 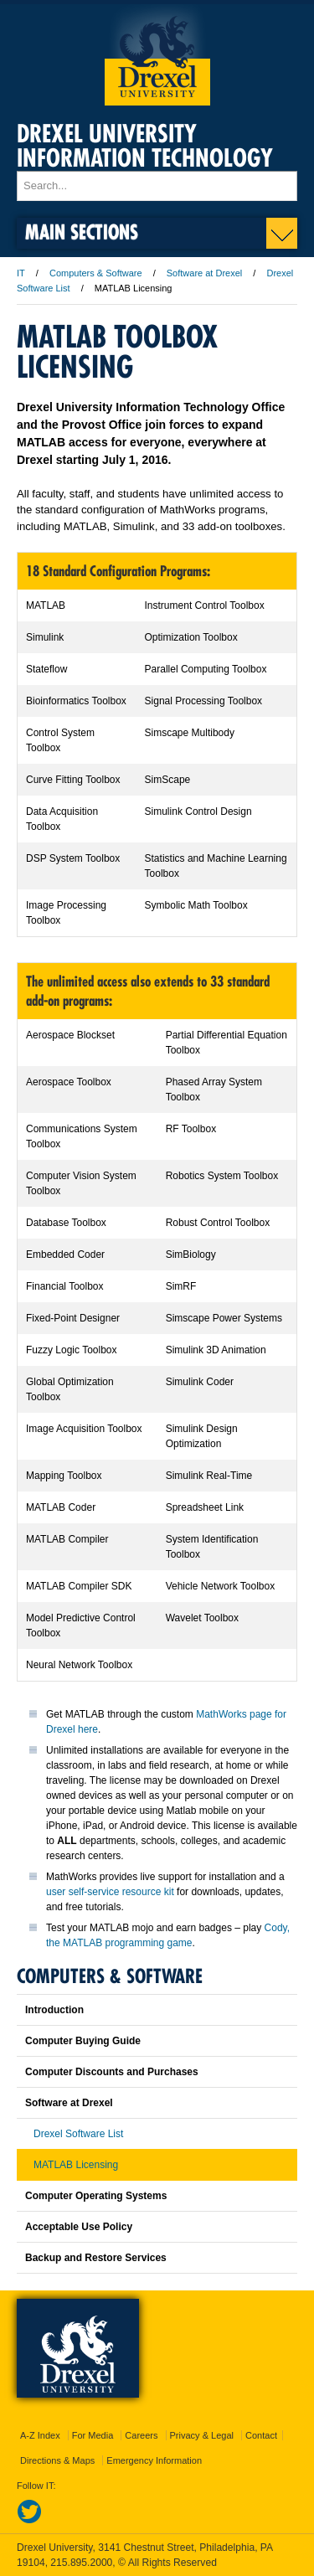 I want to click on MATLAB Licensing, so click(x=75, y=2165).